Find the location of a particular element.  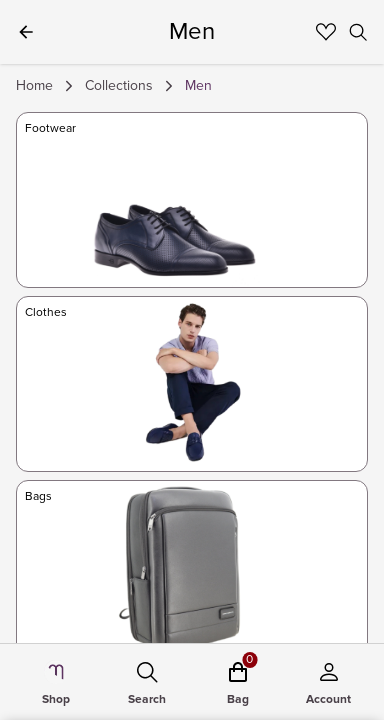

Home is located at coordinates (34, 85).